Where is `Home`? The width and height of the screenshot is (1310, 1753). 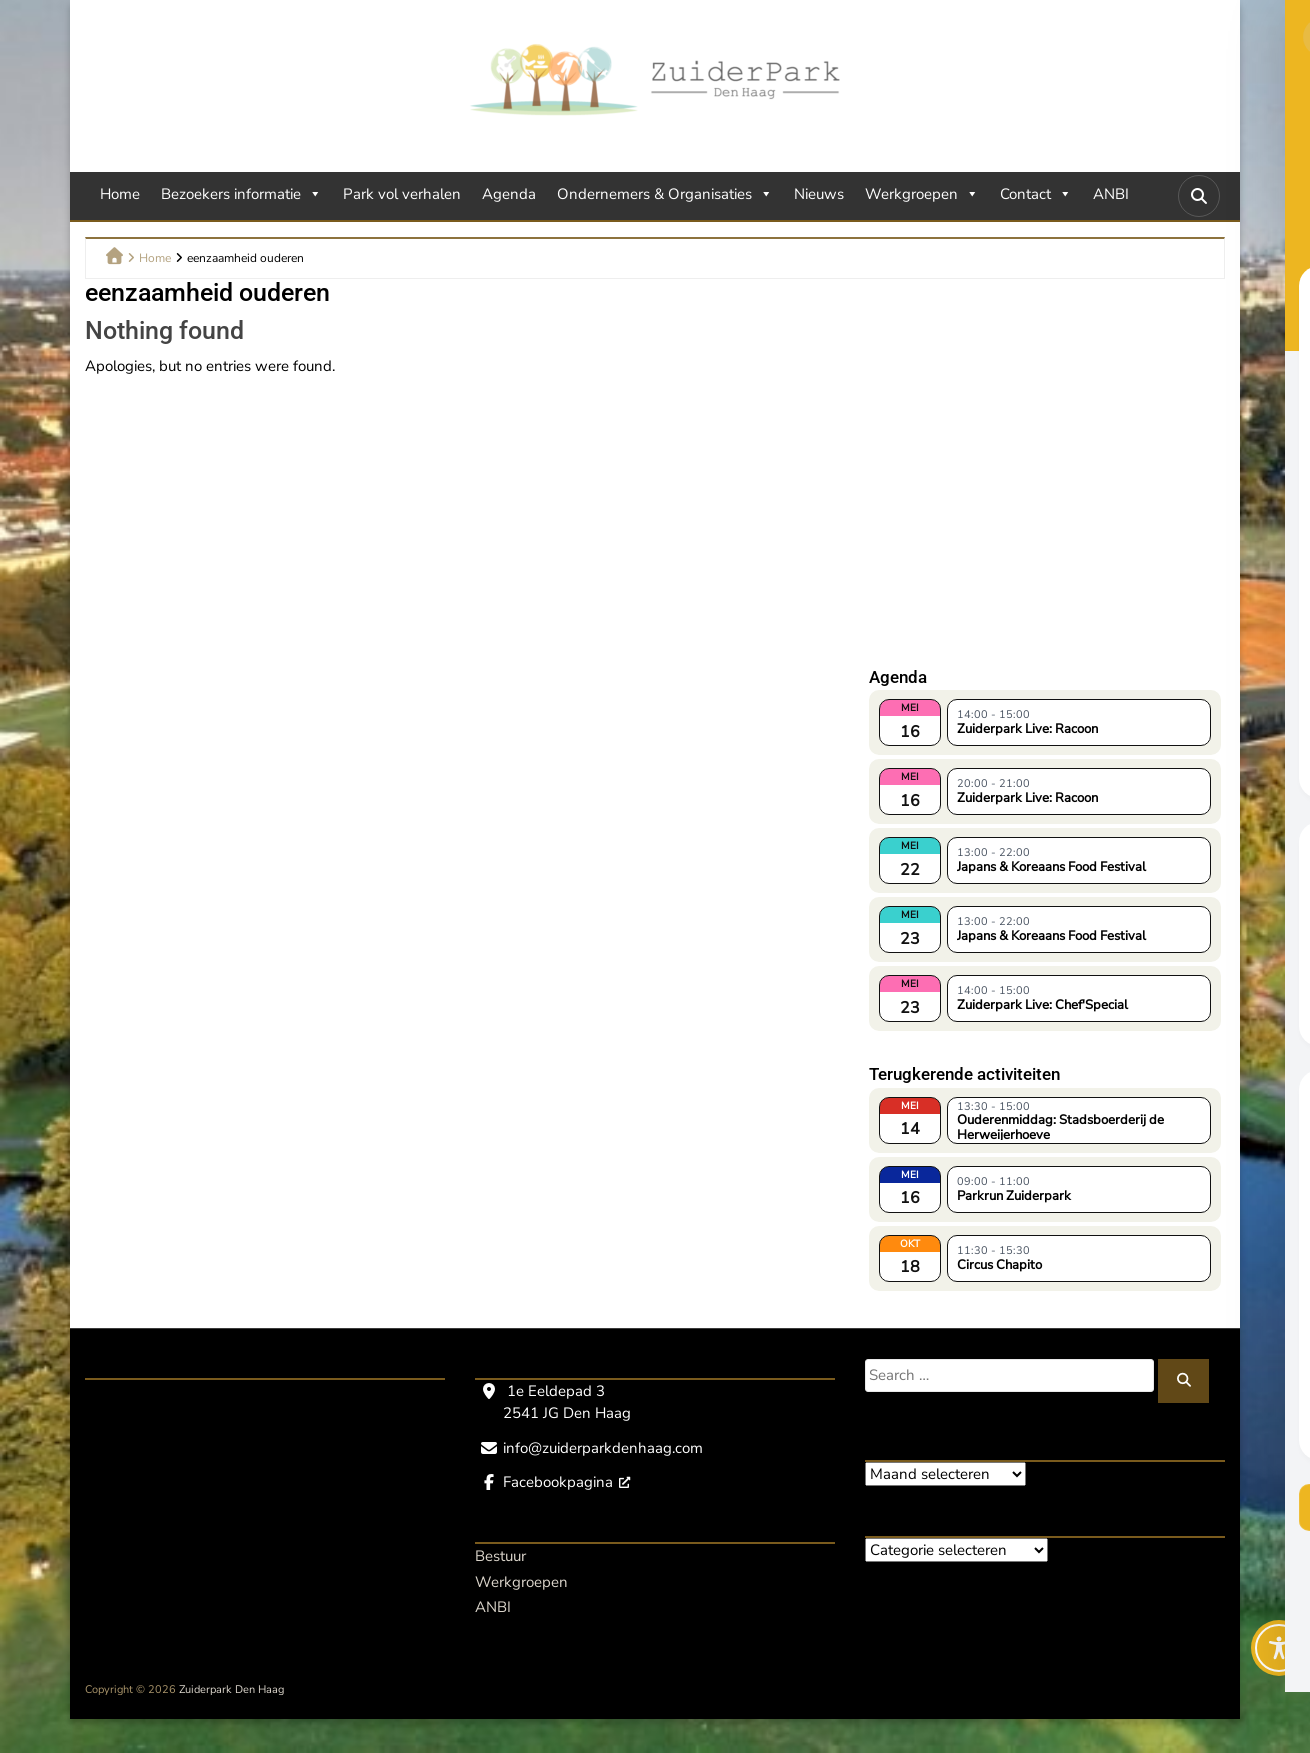 Home is located at coordinates (120, 194).